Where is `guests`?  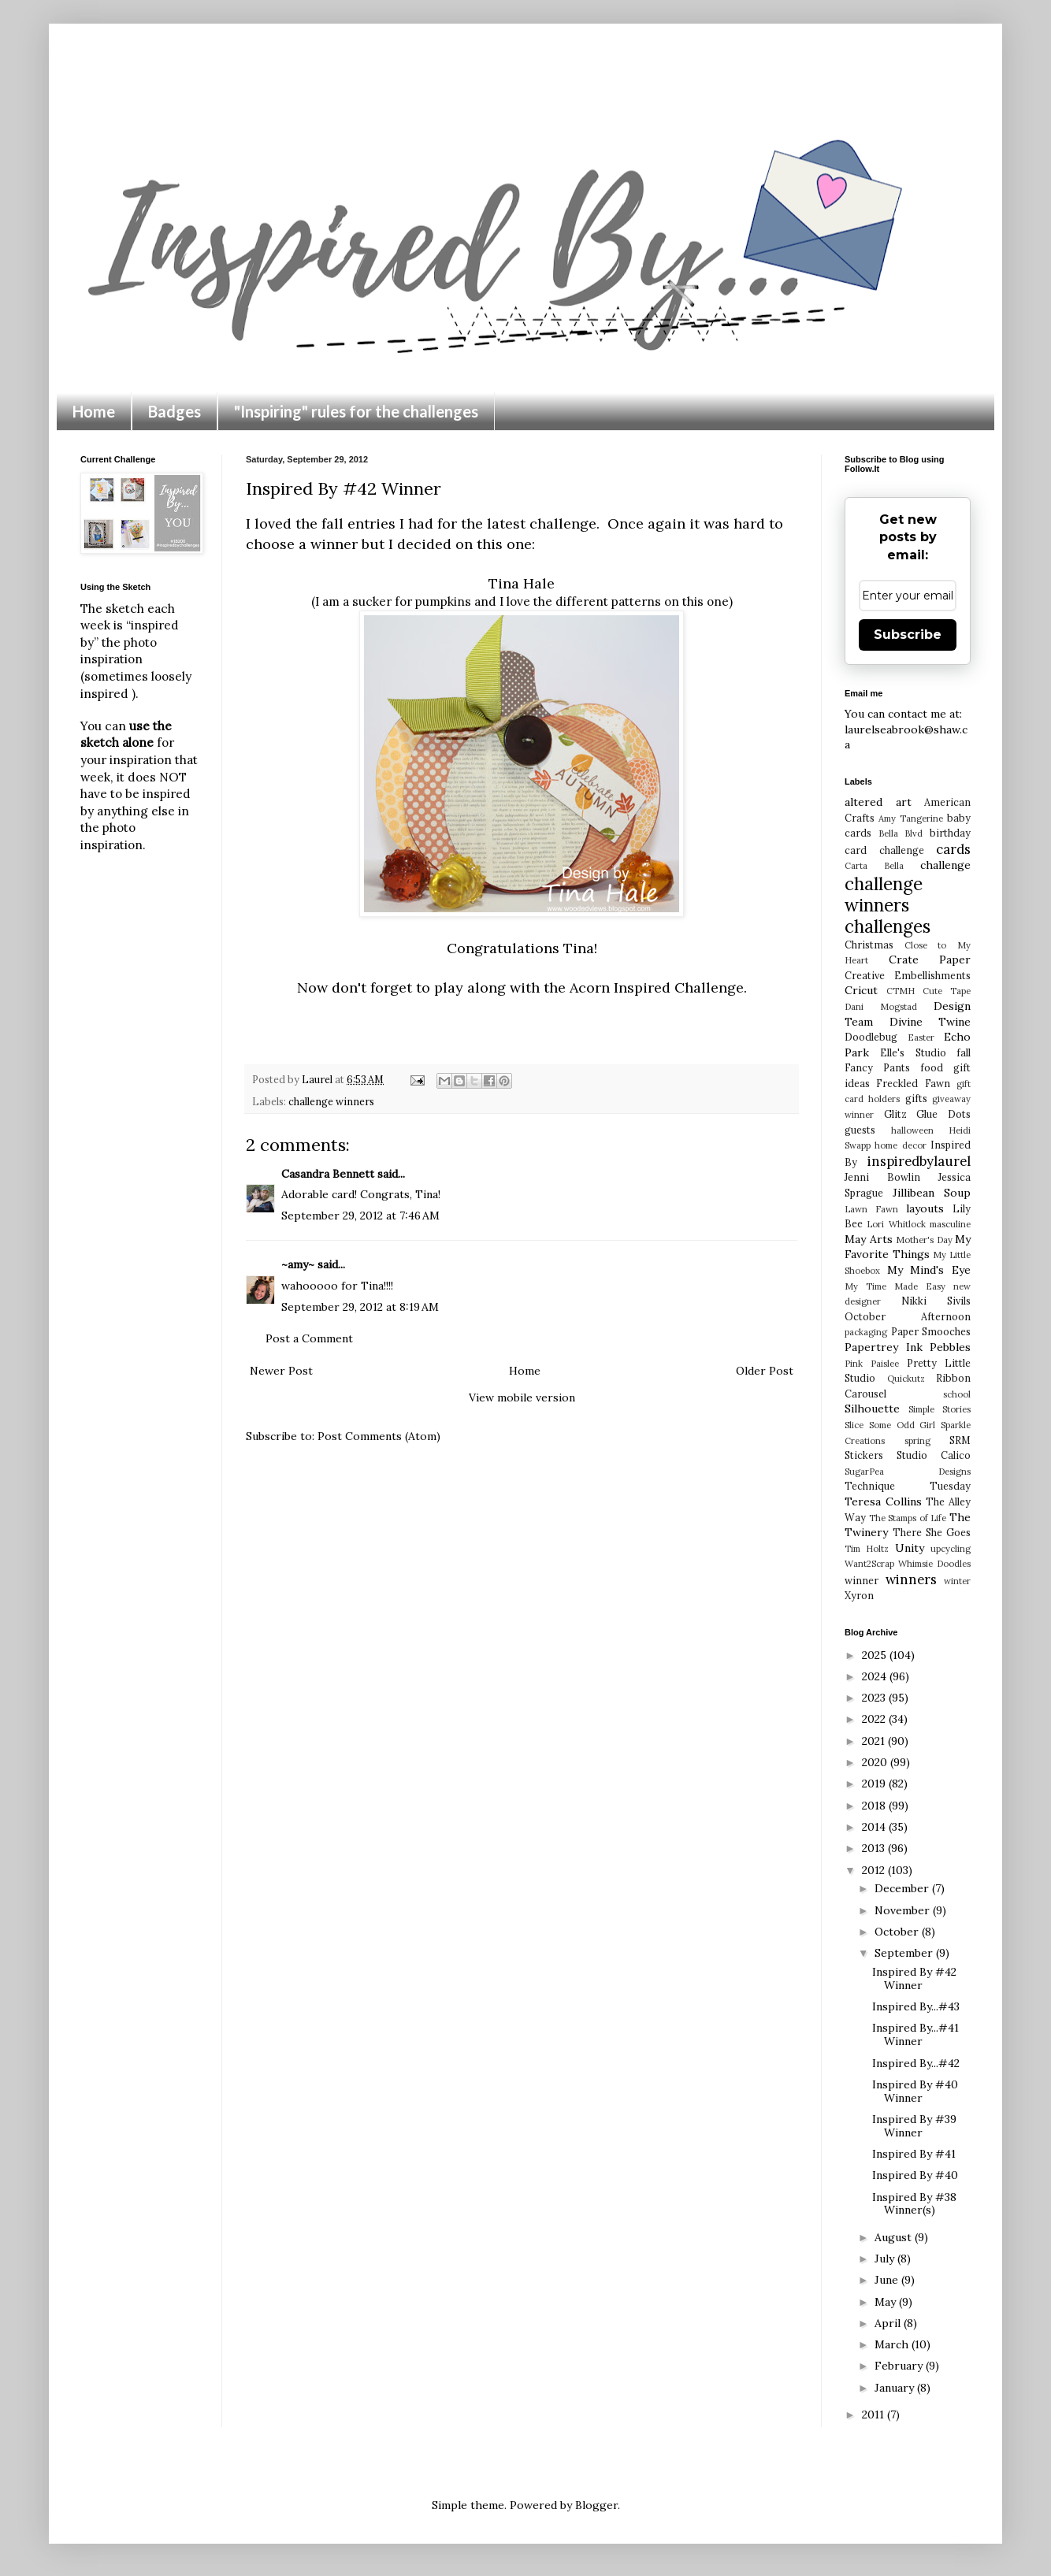 guests is located at coordinates (860, 1129).